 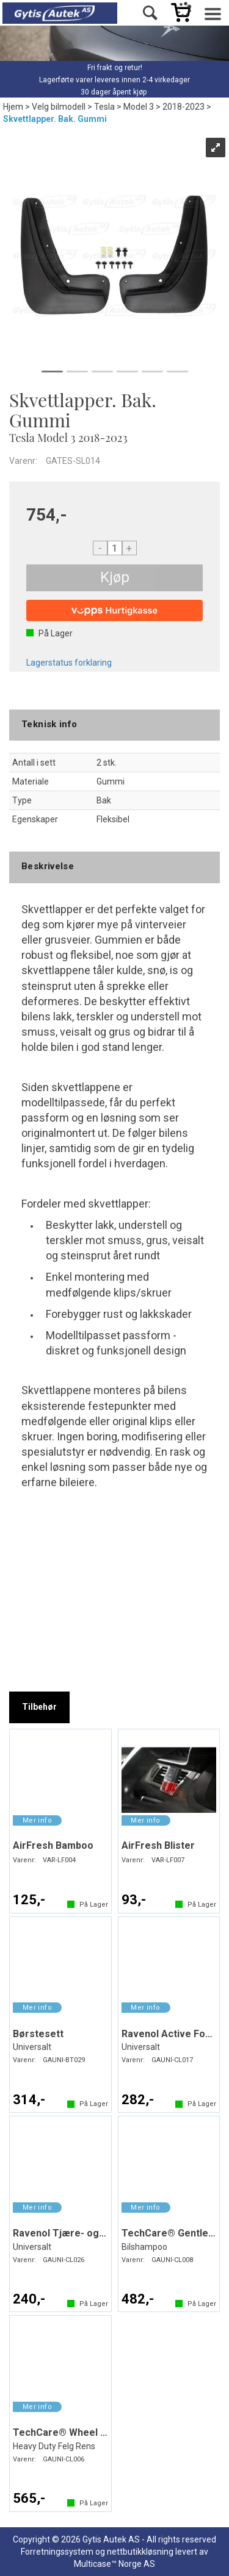 I want to click on [Quantity], so click(x=114, y=548).